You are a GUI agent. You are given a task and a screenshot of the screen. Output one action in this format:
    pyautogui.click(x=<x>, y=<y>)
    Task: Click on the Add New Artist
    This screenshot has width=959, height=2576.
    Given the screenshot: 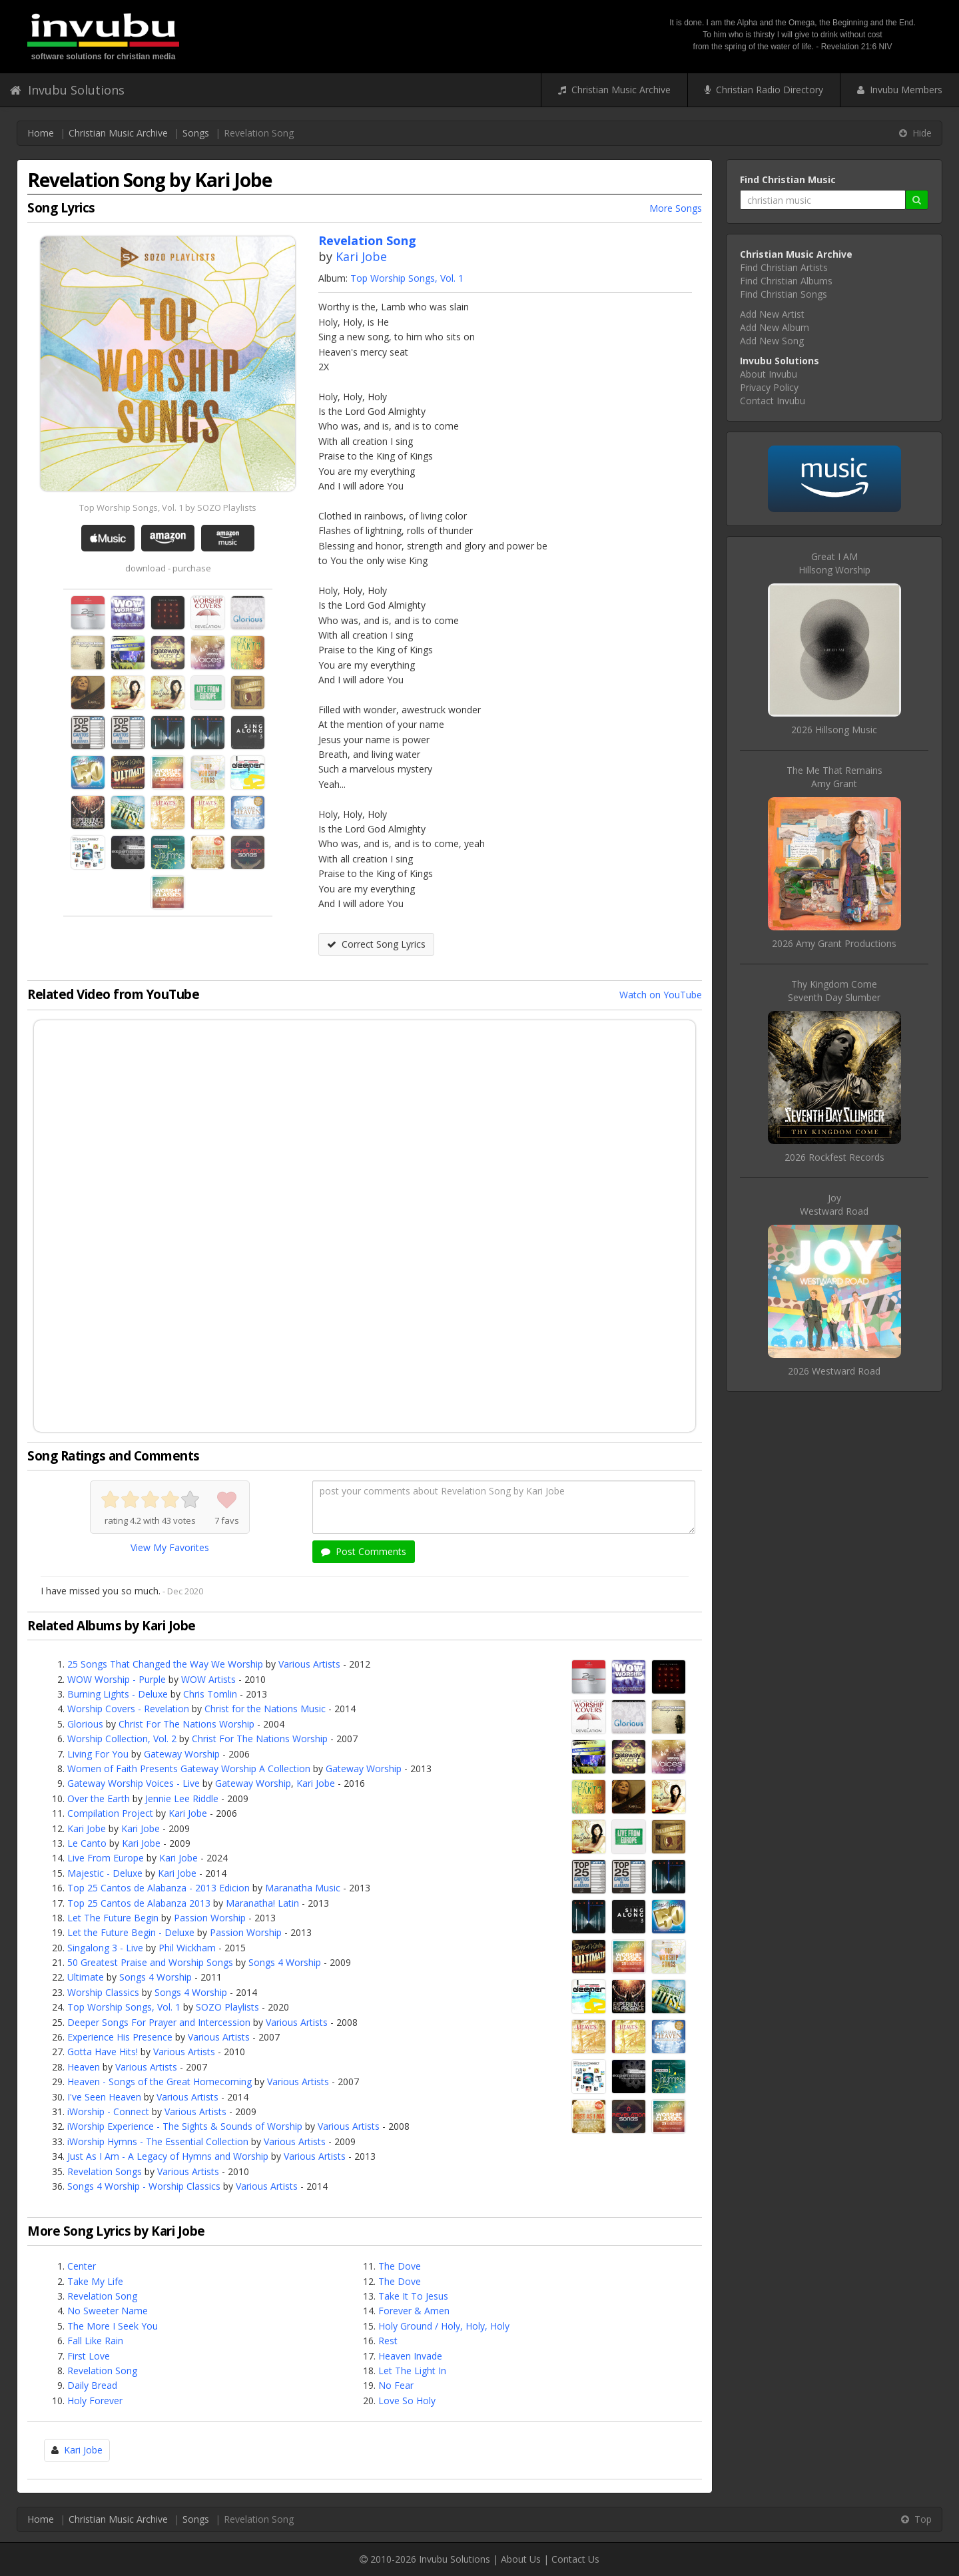 What is the action you would take?
    pyautogui.click(x=772, y=314)
    